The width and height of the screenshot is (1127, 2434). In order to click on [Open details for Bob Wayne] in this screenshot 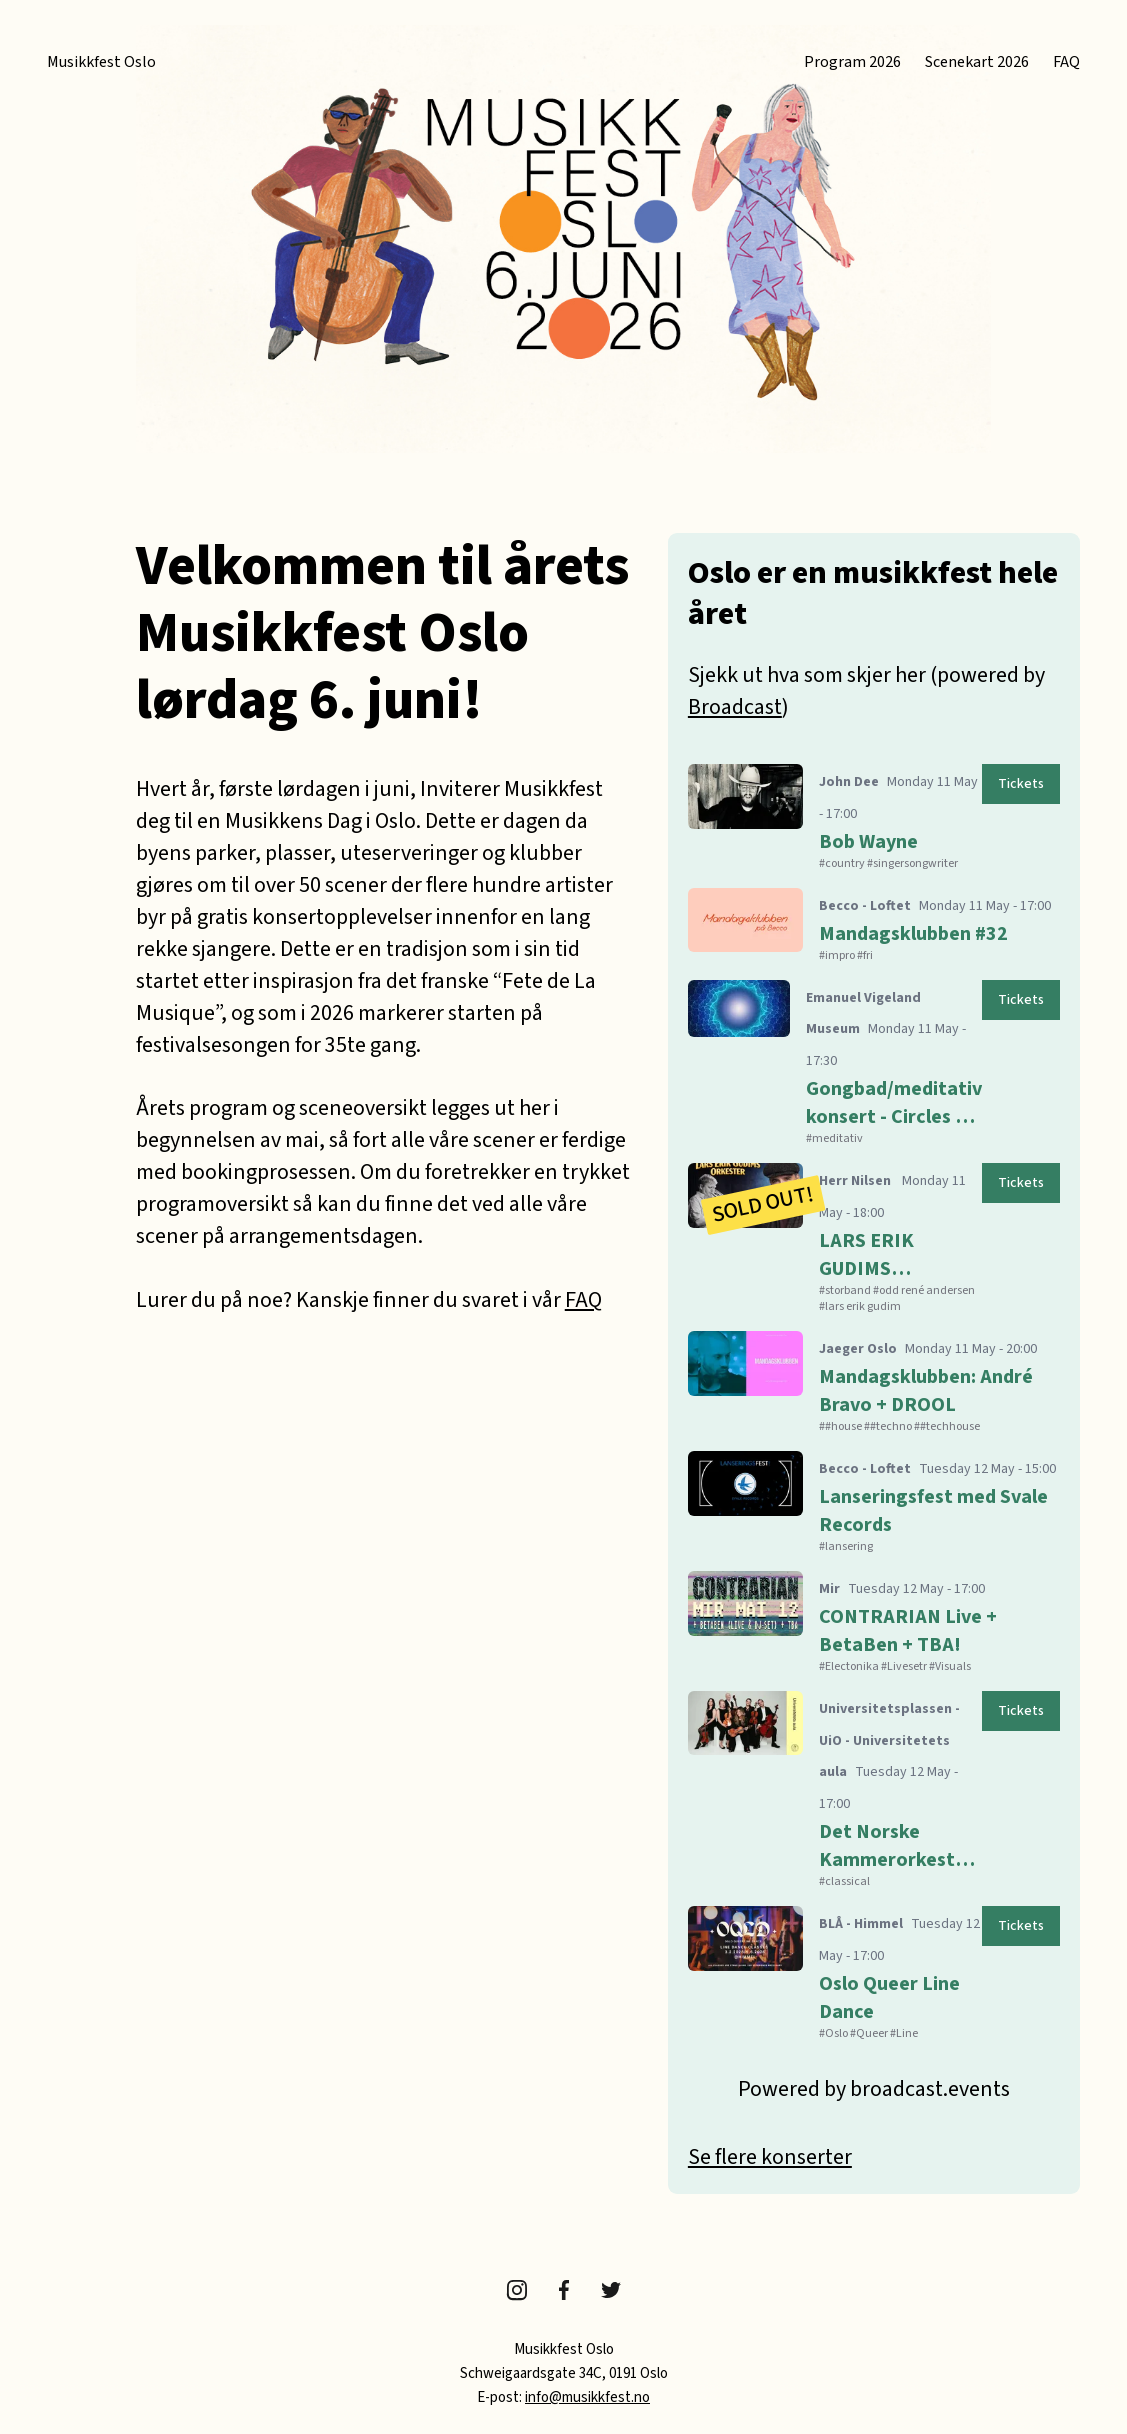, I will do `click(874, 814)`.